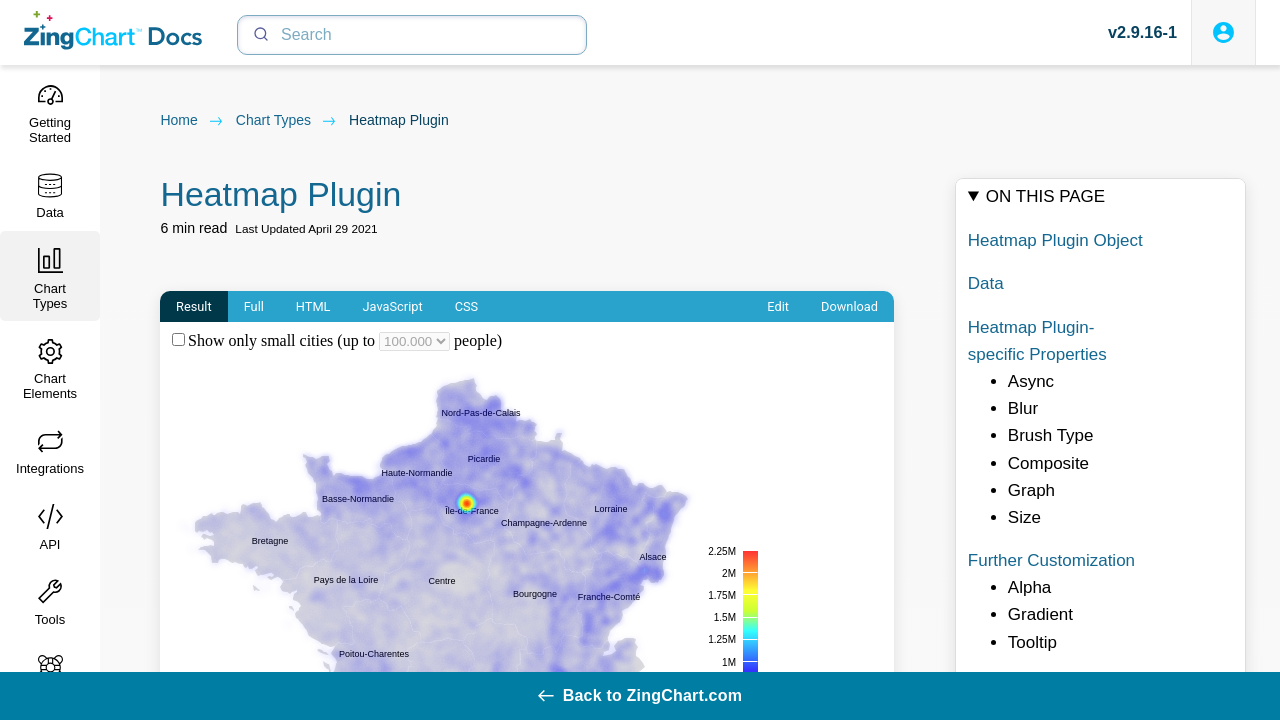  What do you see at coordinates (986, 283) in the screenshot?
I see `Data` at bounding box center [986, 283].